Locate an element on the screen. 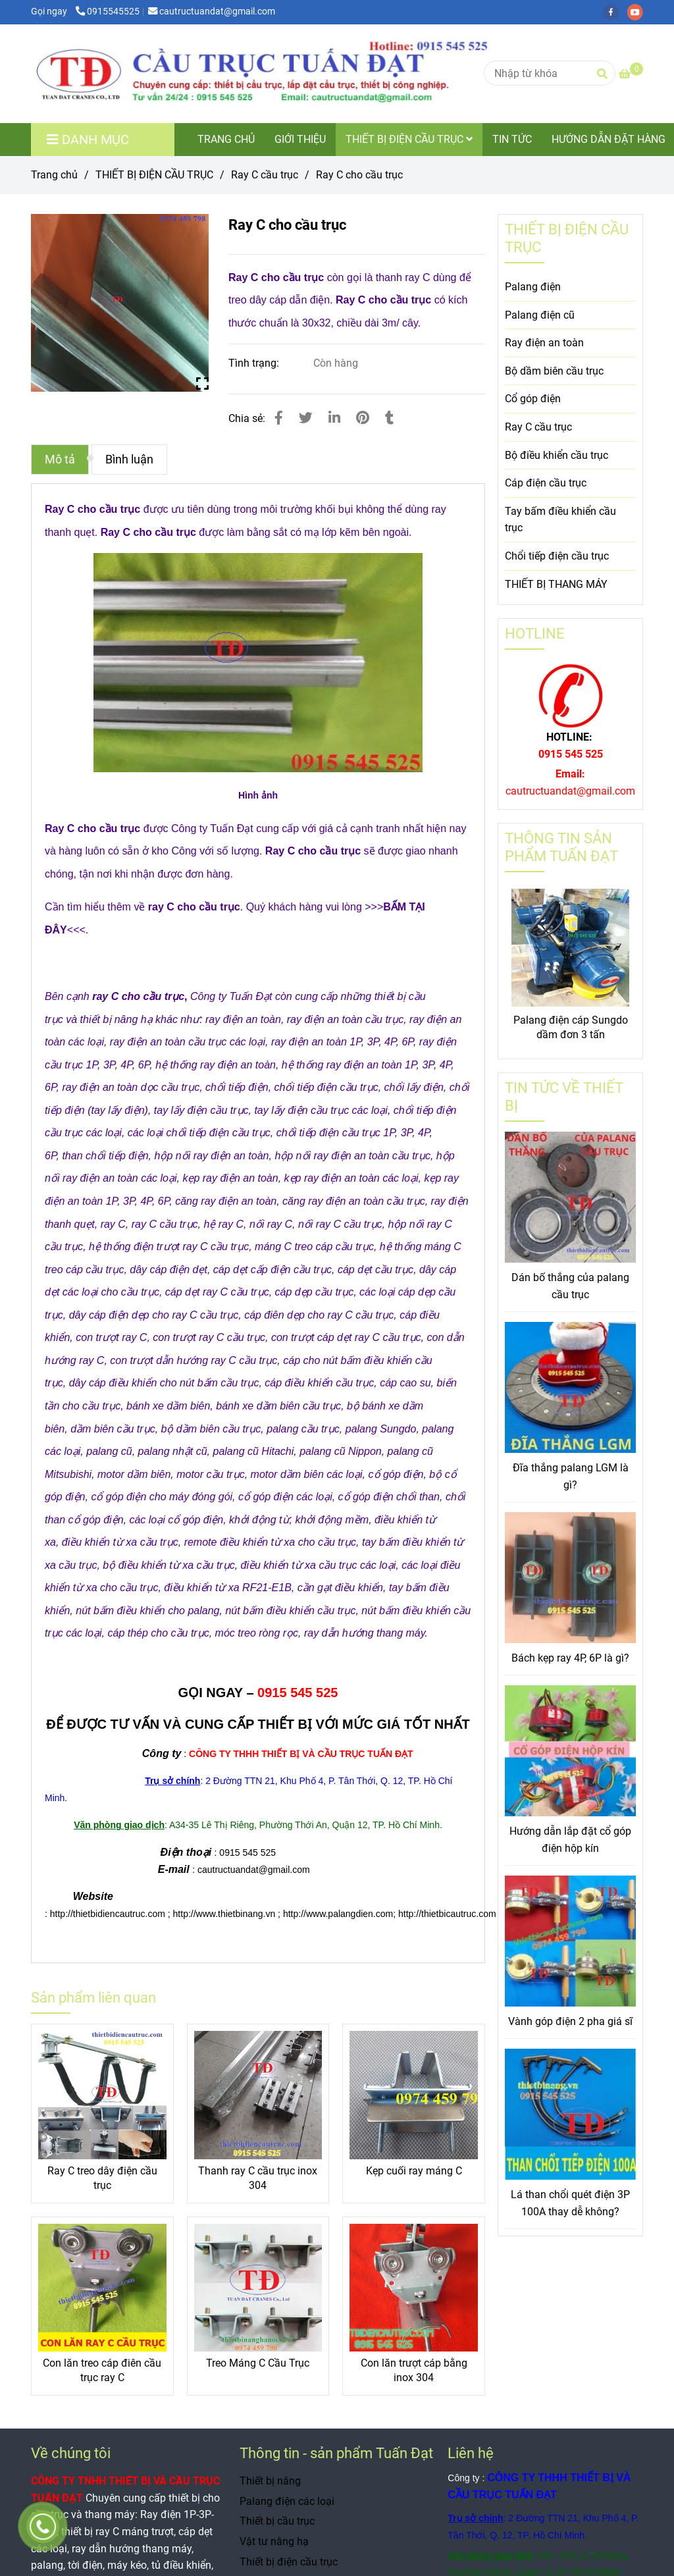 The image size is (674, 2576). Palang điện is located at coordinates (533, 286).